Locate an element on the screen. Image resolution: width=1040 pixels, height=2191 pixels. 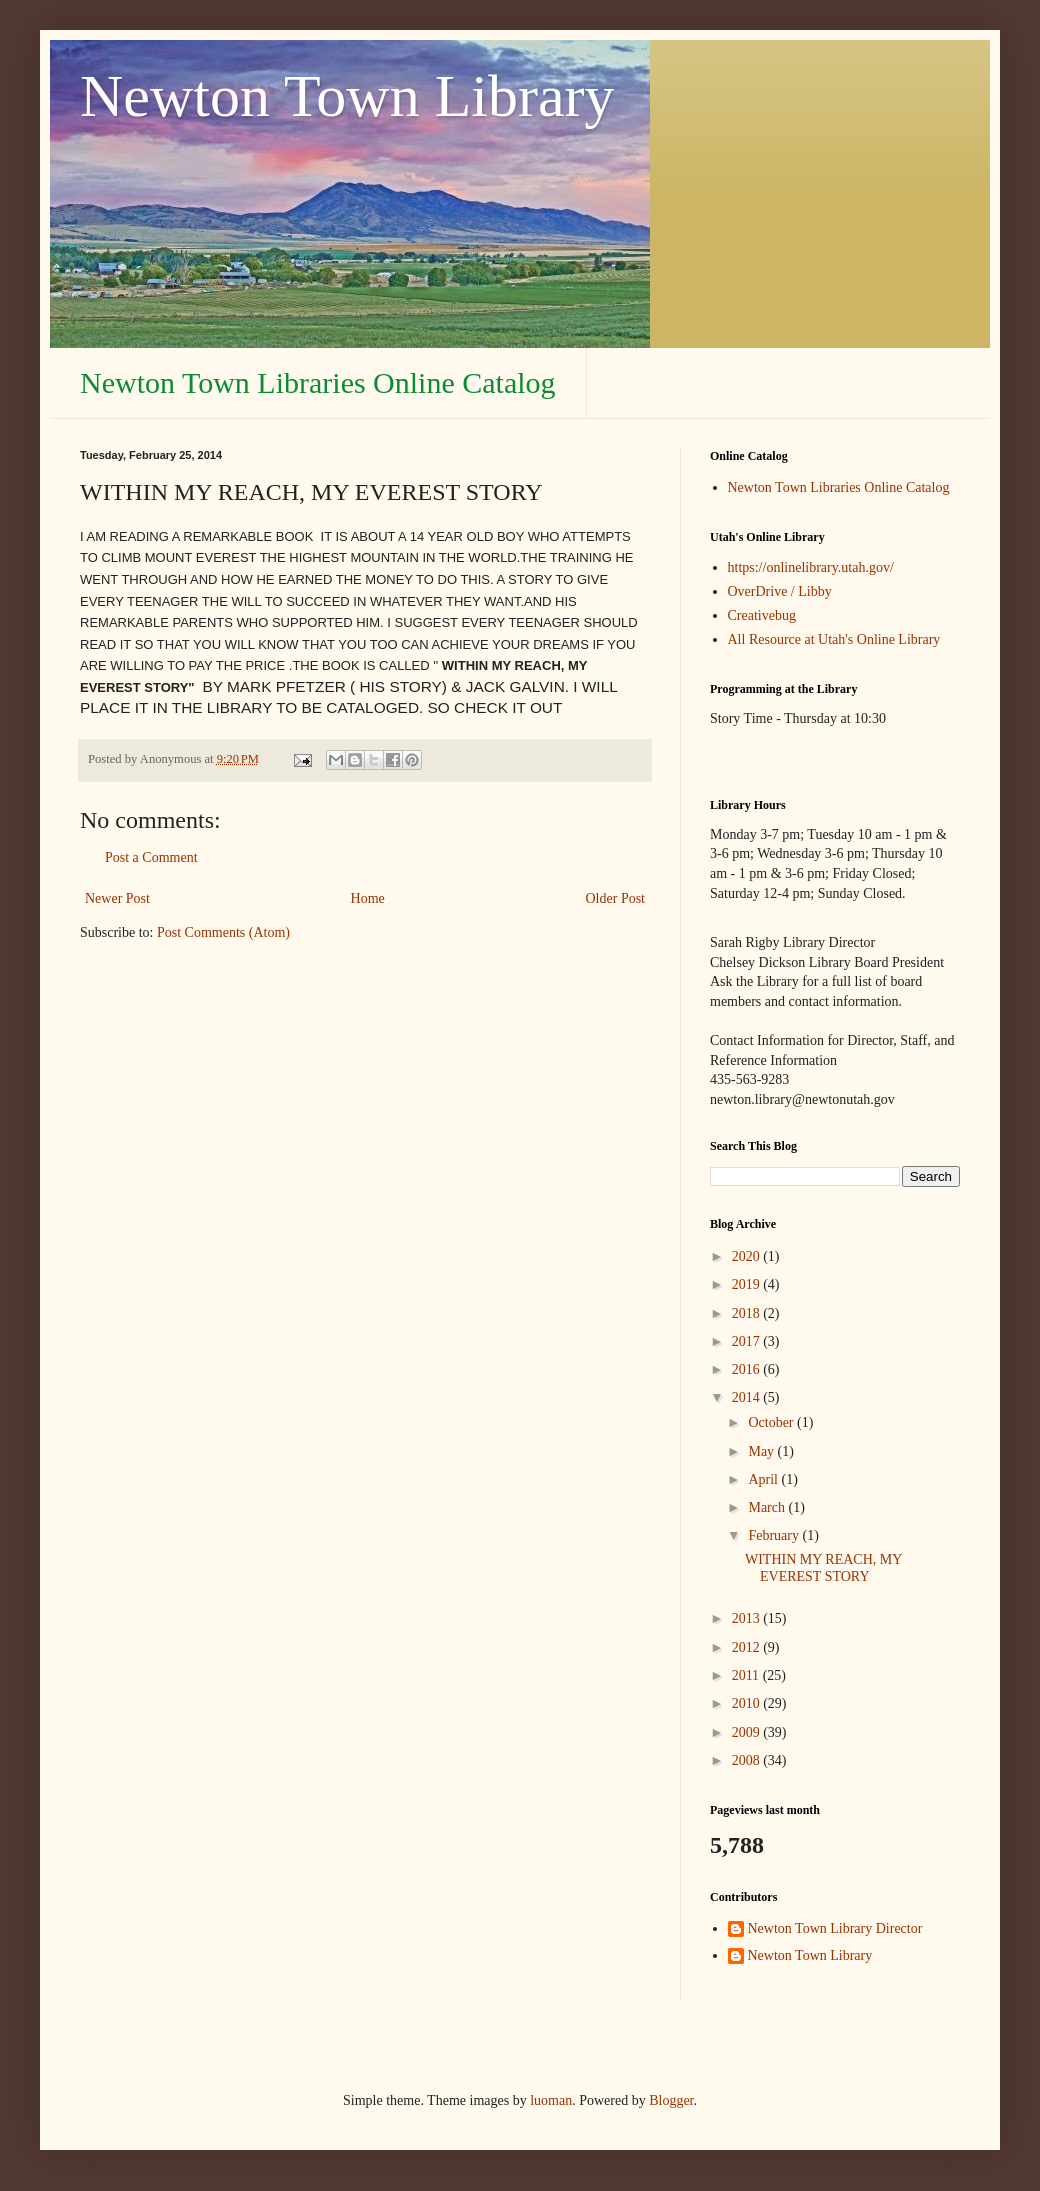
Newer Post is located at coordinates (117, 898).